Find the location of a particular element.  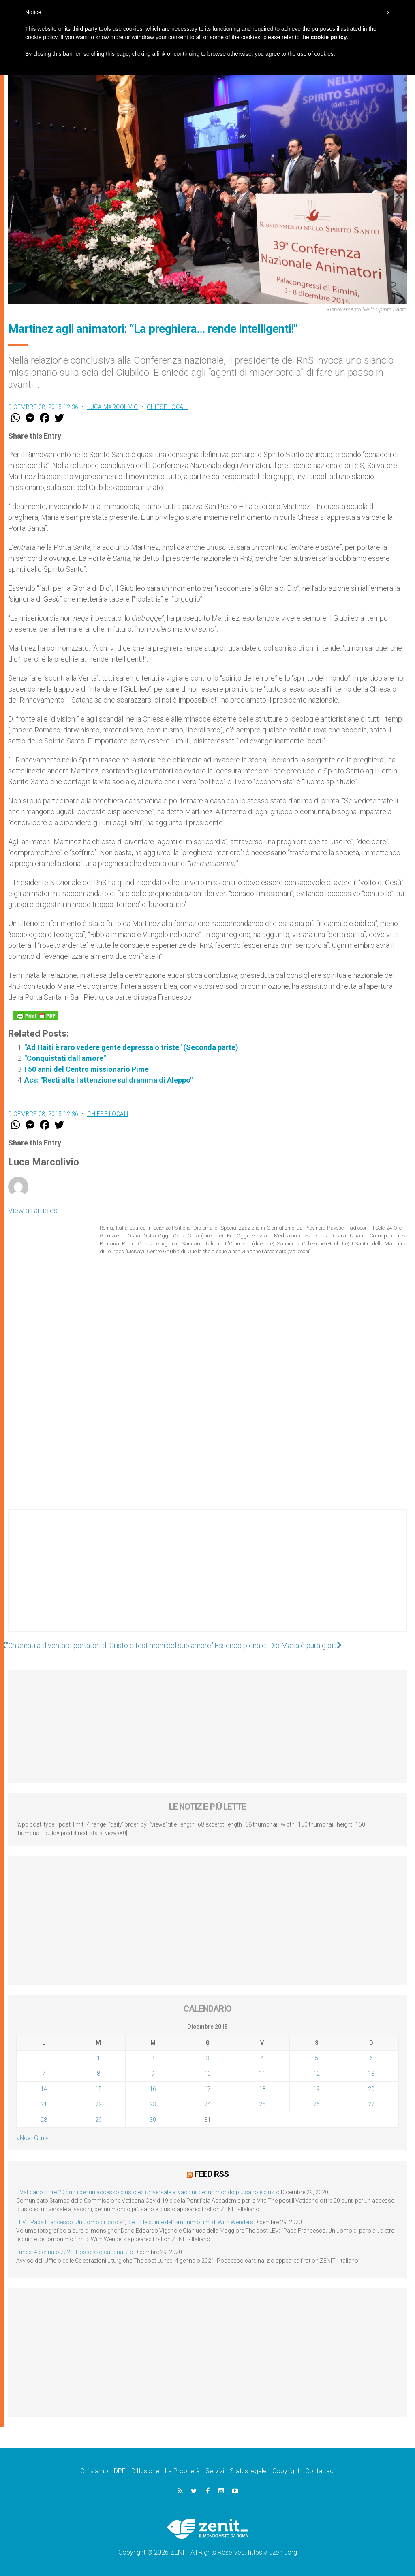

cookie policy is located at coordinates (329, 37).